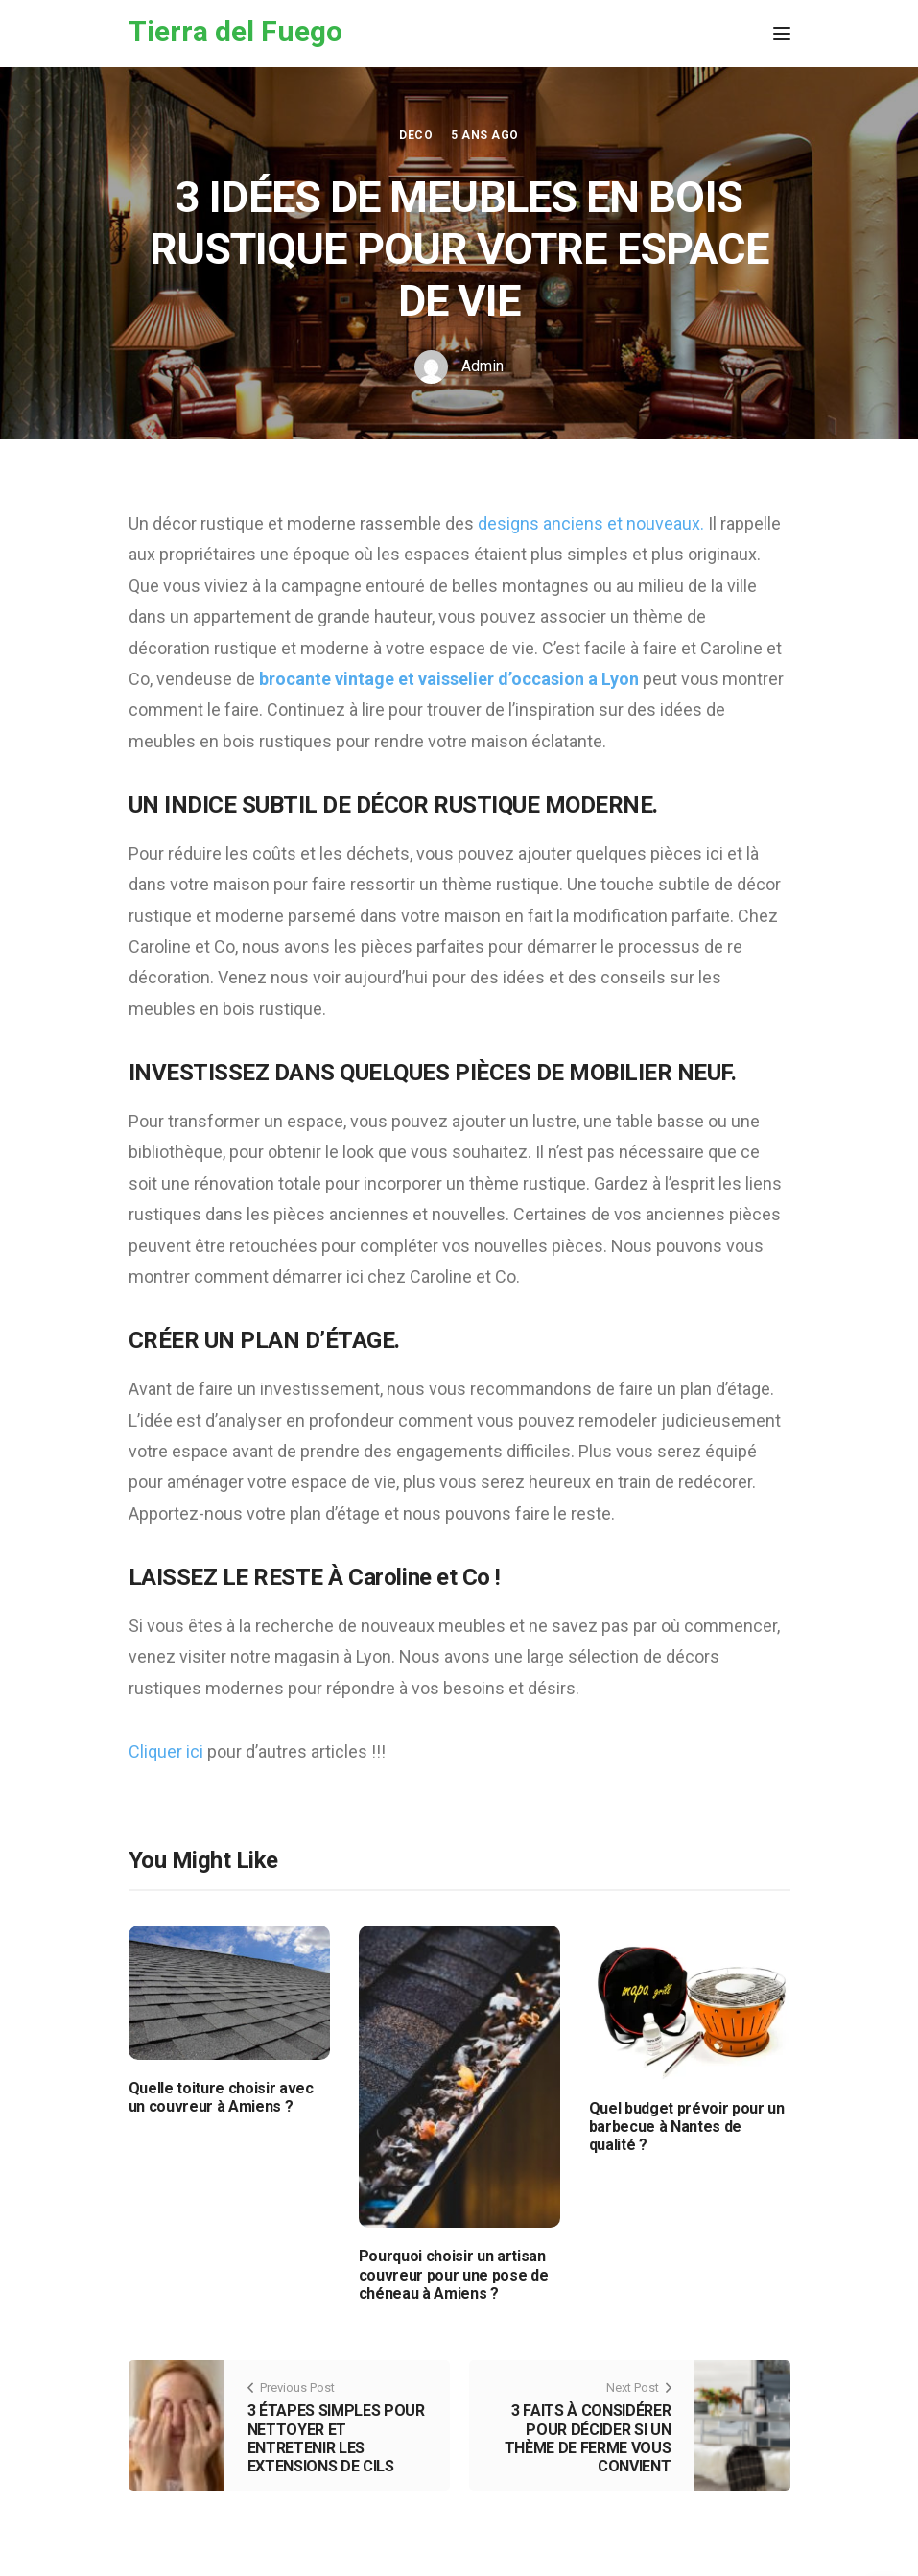 The image size is (918, 2576). What do you see at coordinates (454, 2274) in the screenshot?
I see `Pourquoi choisir un artisan couvreur pour une pose de chéneau à Amiens ?` at bounding box center [454, 2274].